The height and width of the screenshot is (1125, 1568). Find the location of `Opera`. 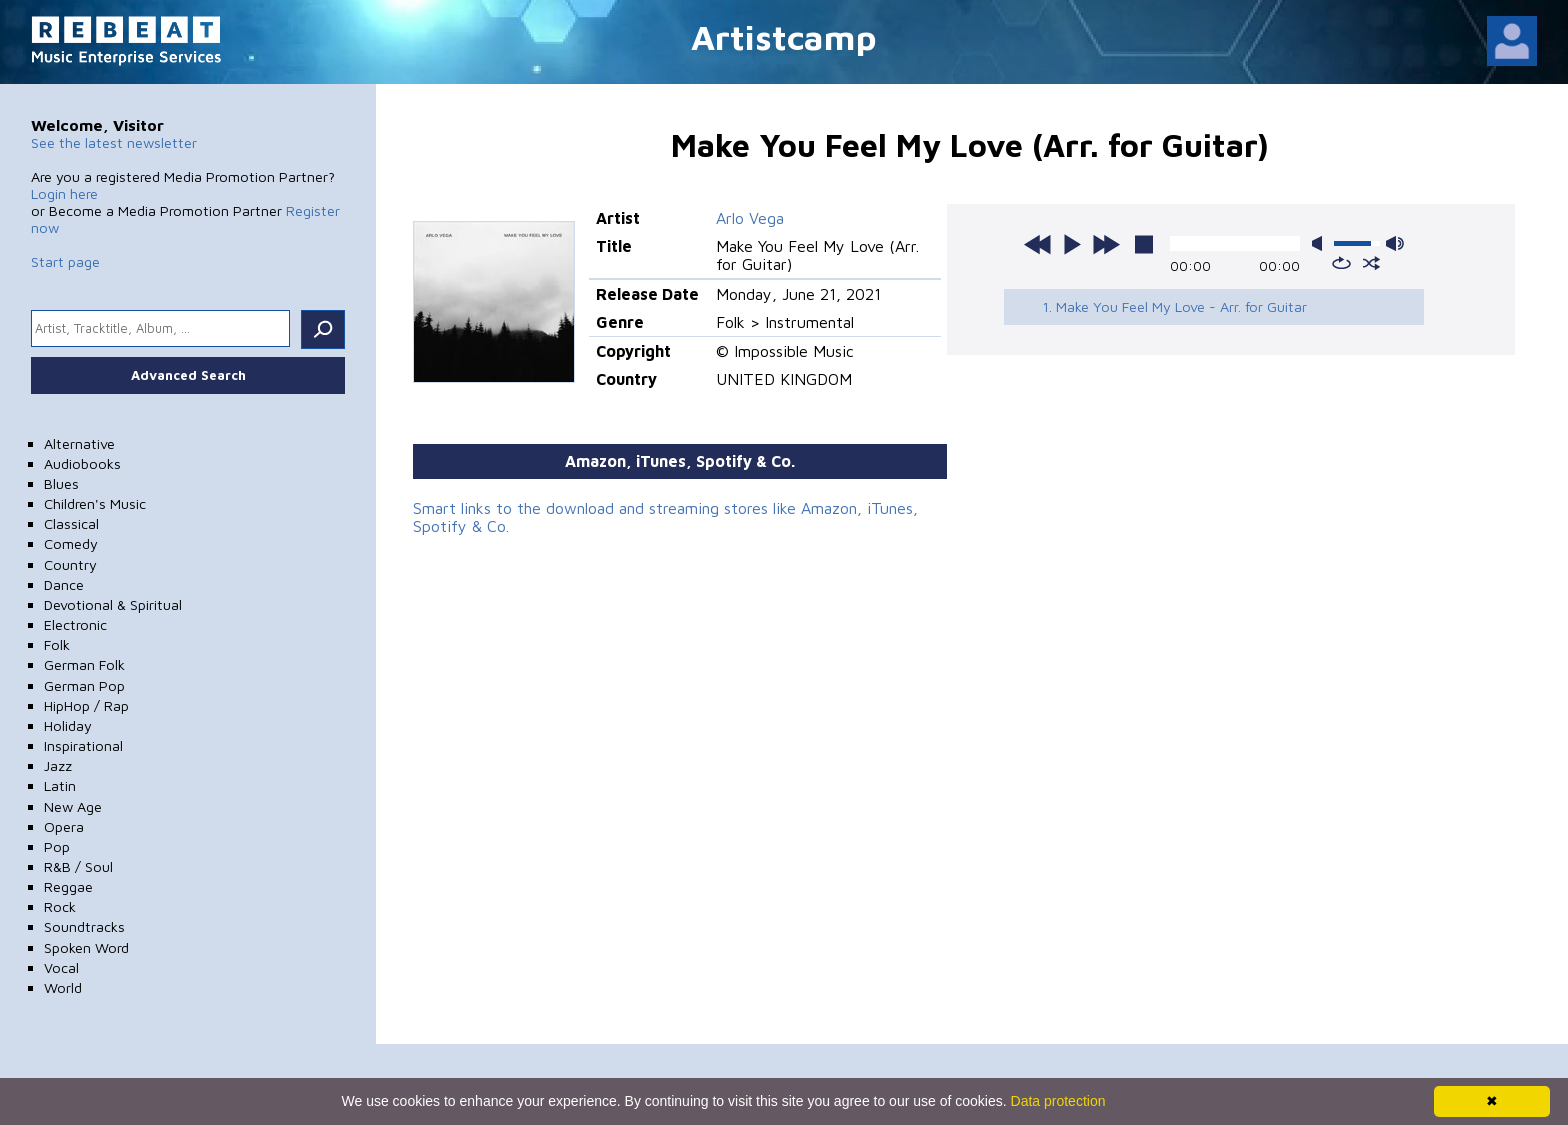

Opera is located at coordinates (64, 826).